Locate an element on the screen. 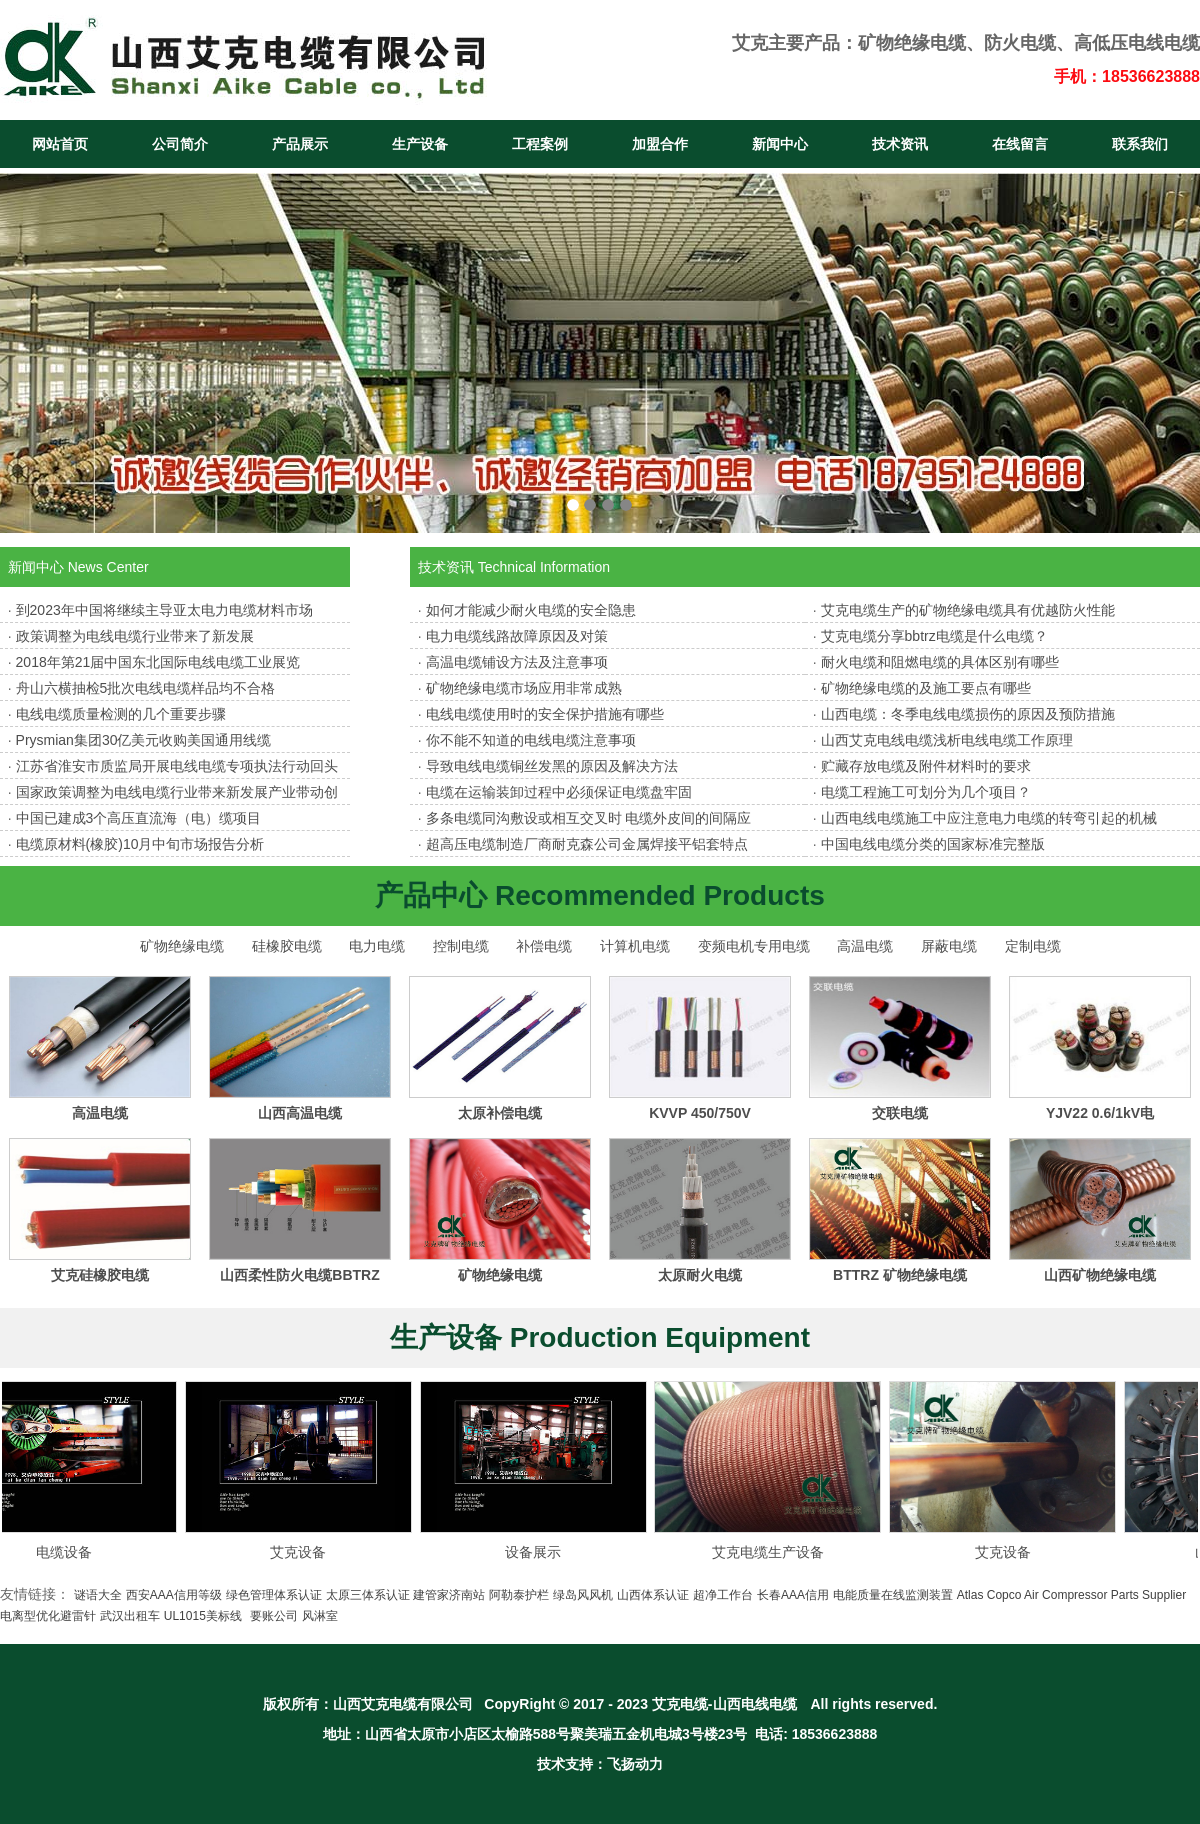  山西高温电缆 is located at coordinates (300, 1113).